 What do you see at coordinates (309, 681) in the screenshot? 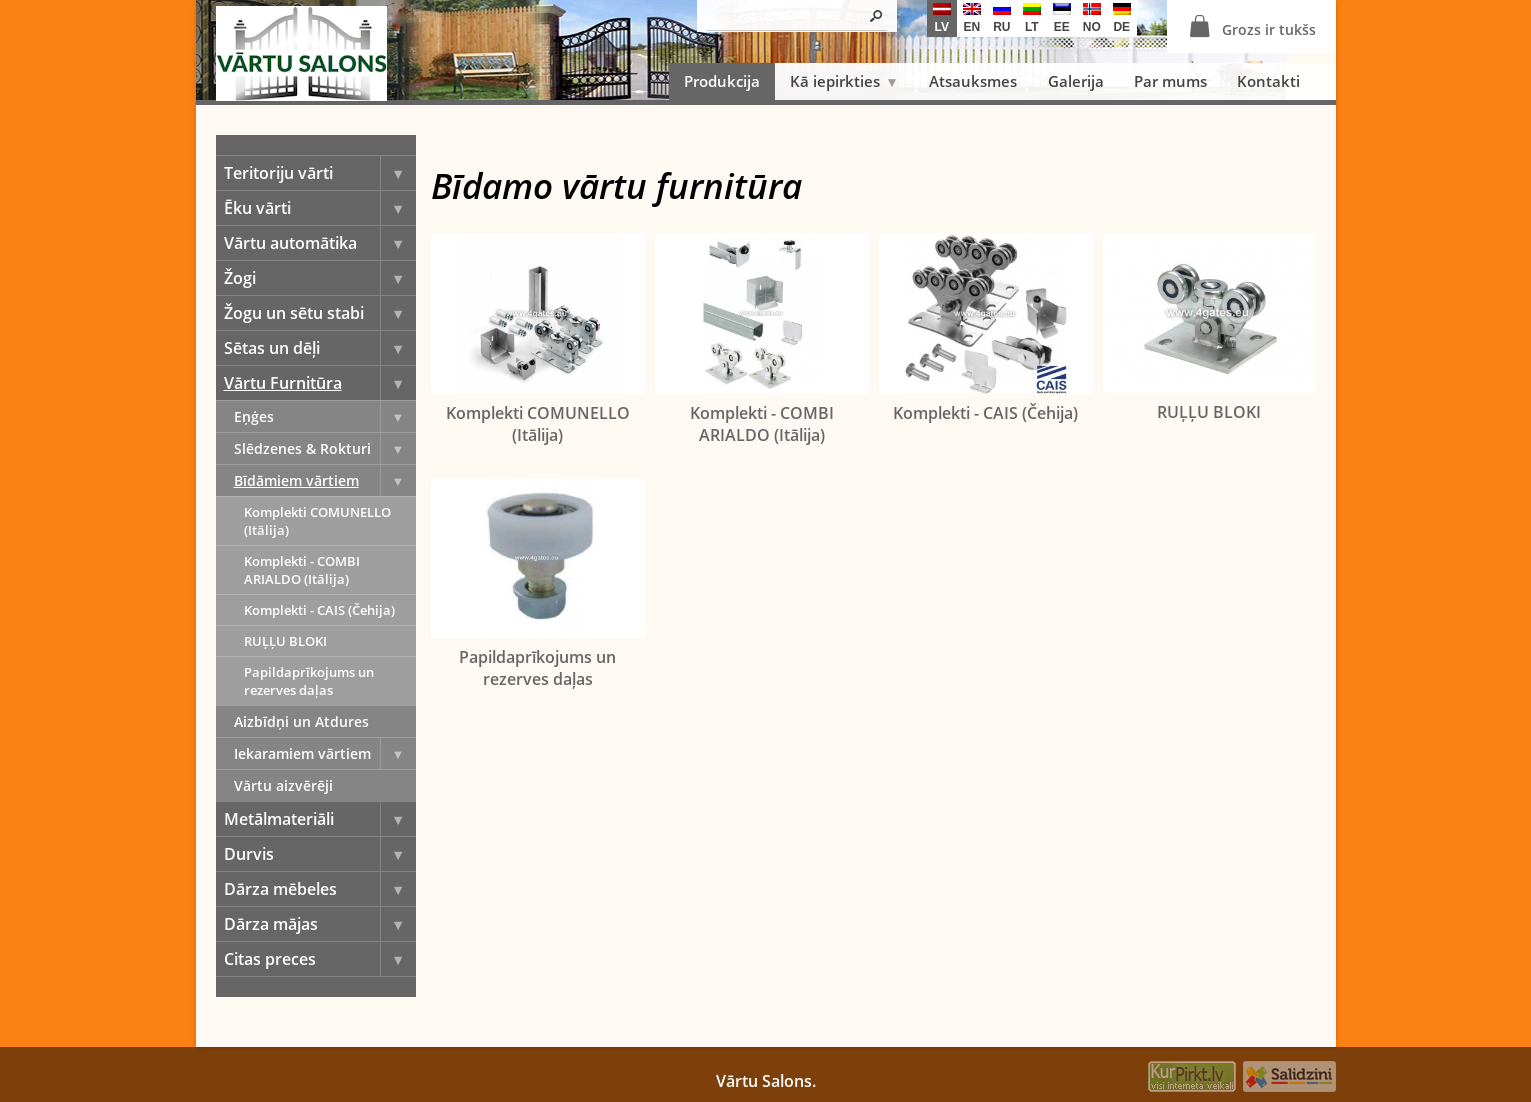
I see `Papildaprīkojums un rezerves daļas` at bounding box center [309, 681].